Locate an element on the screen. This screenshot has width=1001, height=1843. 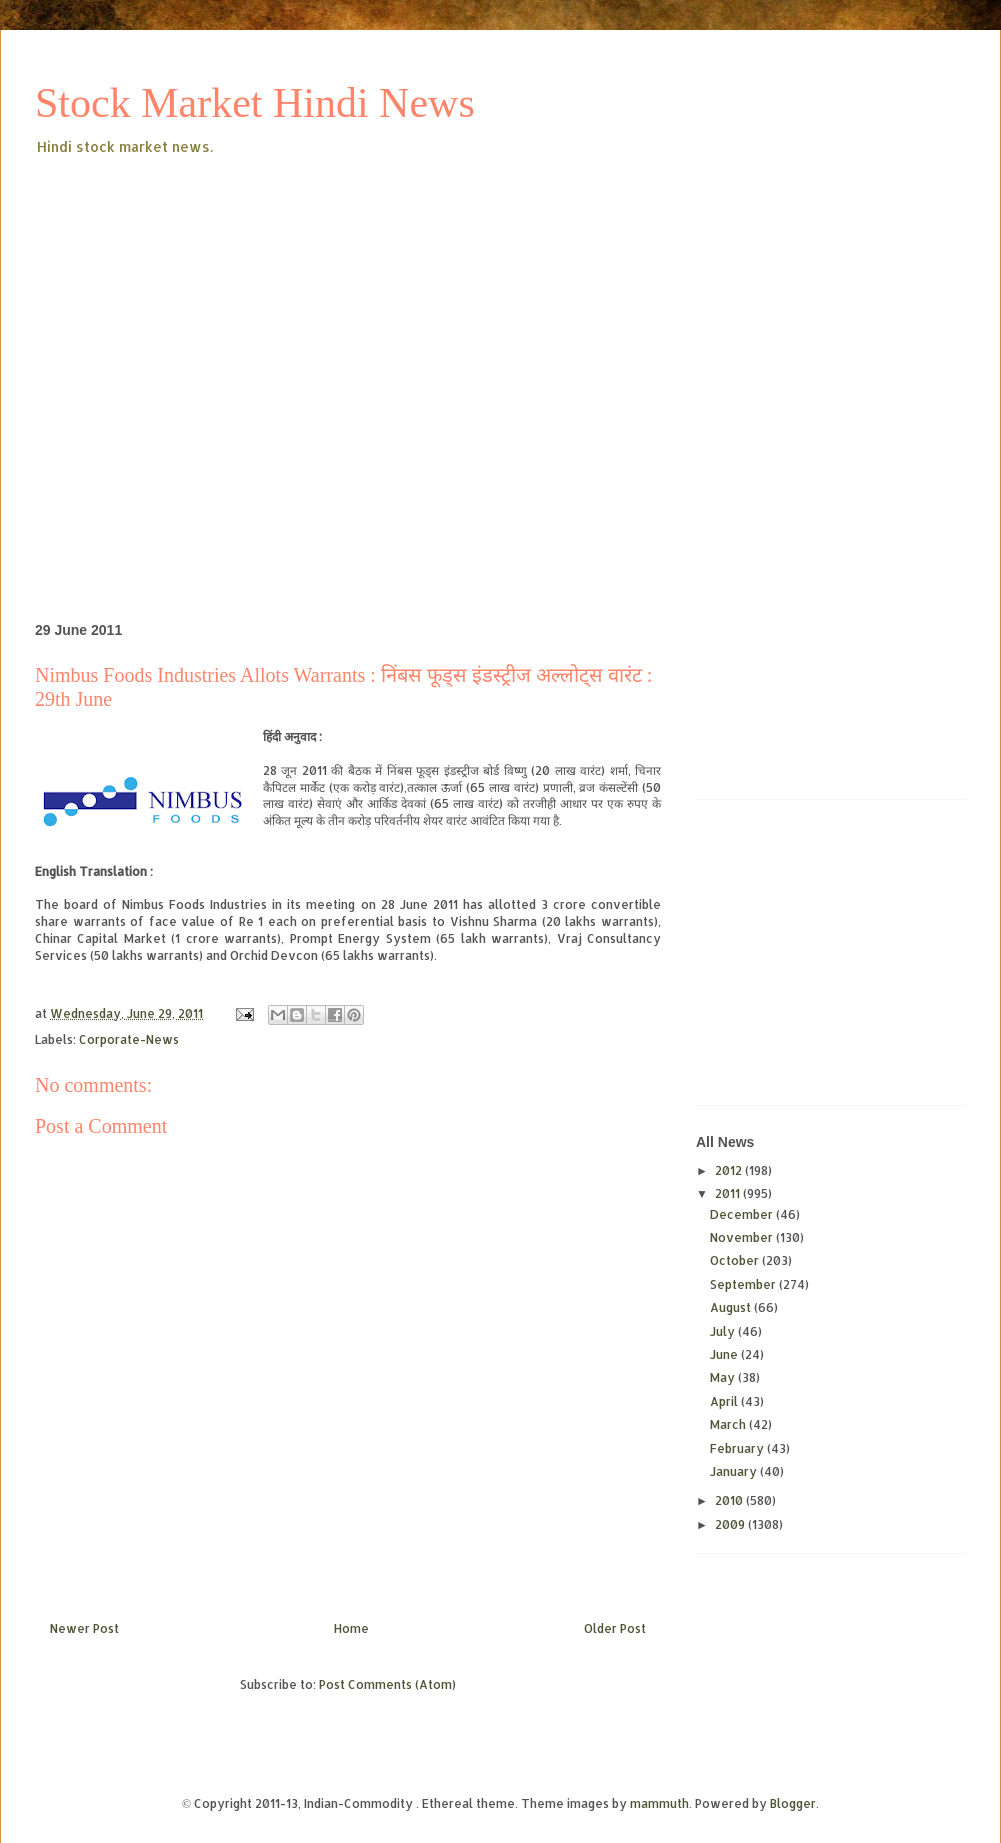
April is located at coordinates (725, 1401).